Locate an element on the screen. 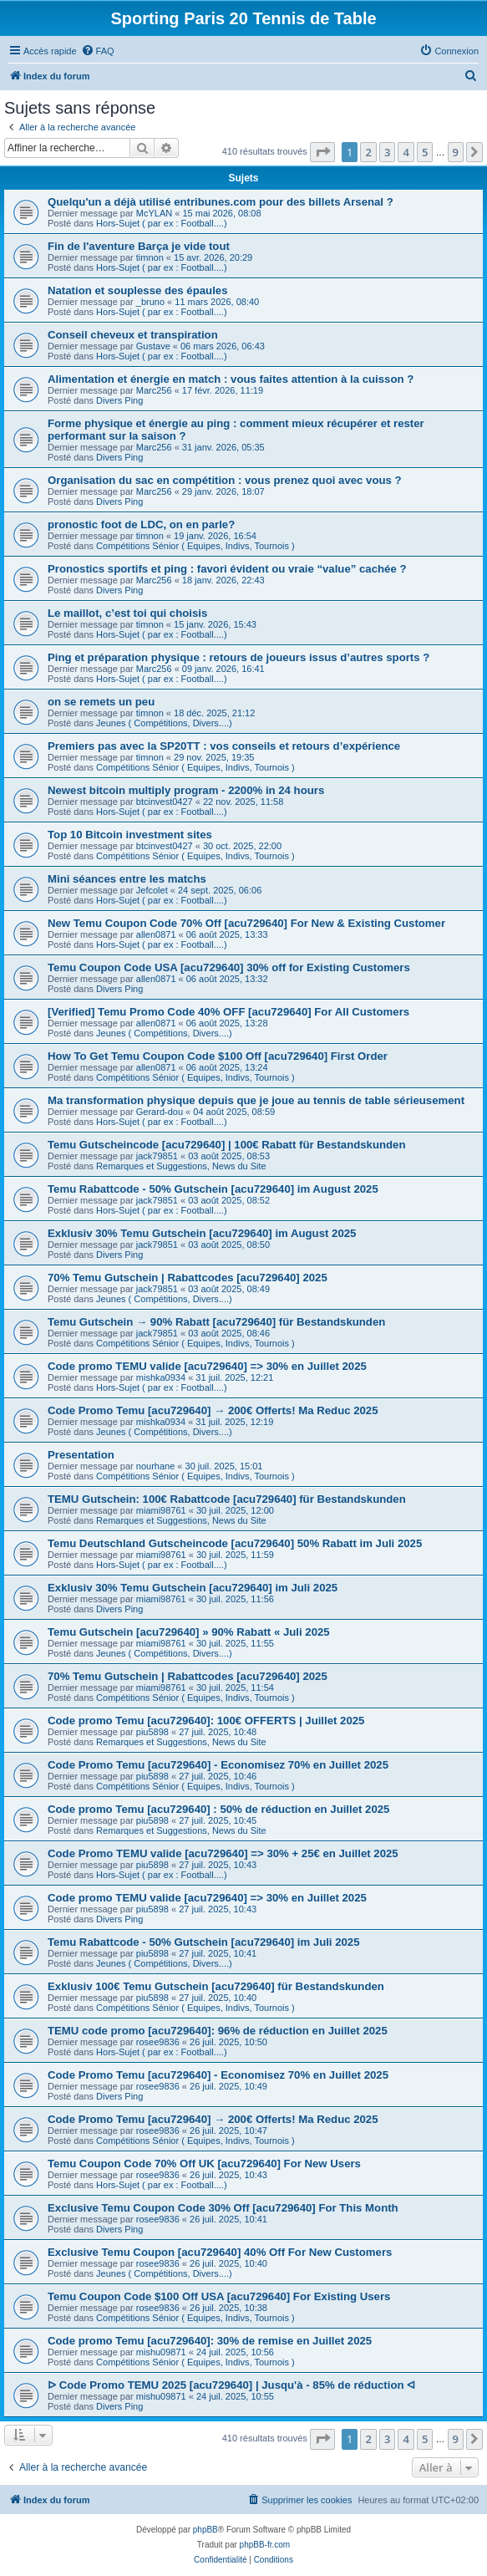  Newest bitcoin multiply program - 2200% in 24 hours is located at coordinates (186, 790).